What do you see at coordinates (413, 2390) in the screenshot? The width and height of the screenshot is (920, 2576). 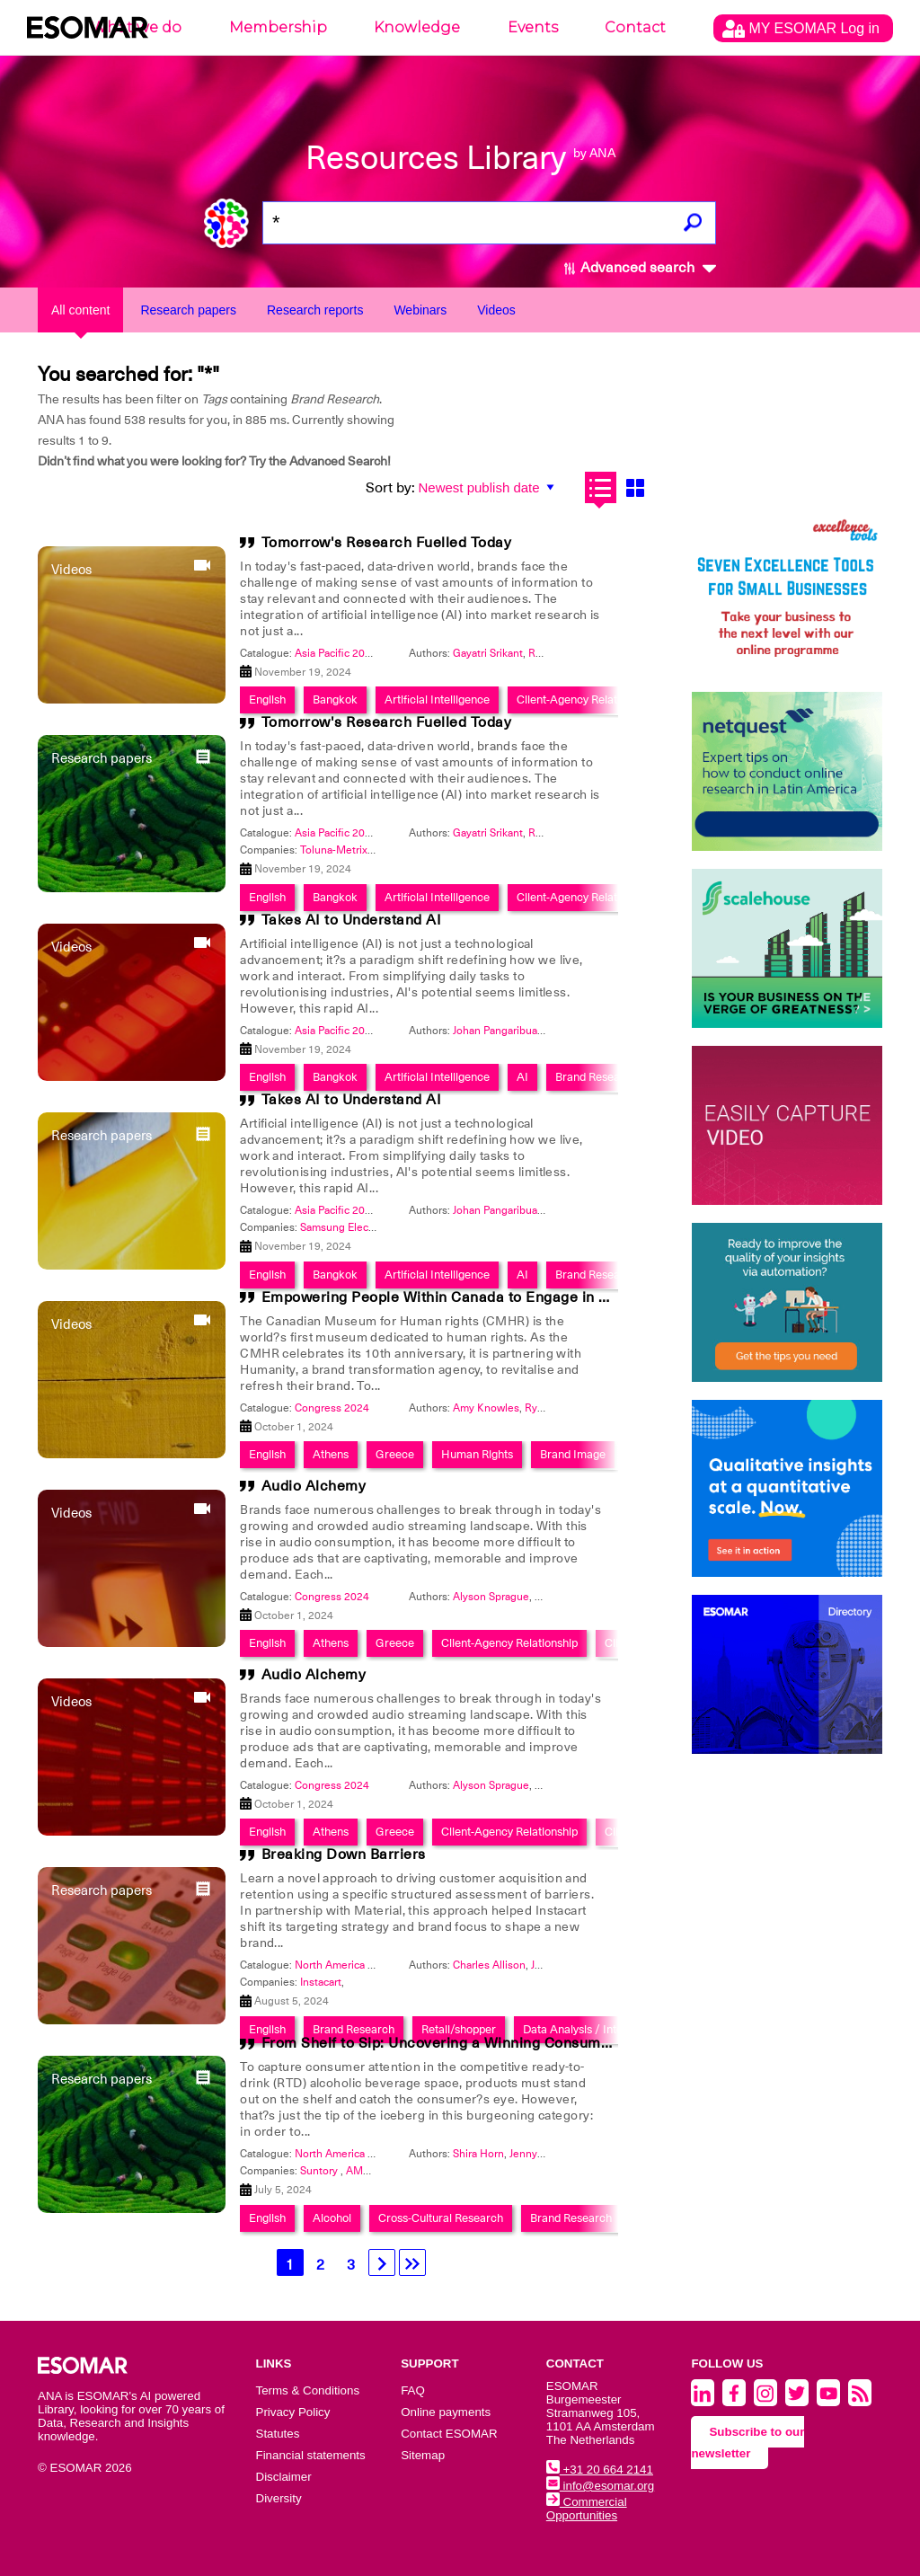 I see `FAQ` at bounding box center [413, 2390].